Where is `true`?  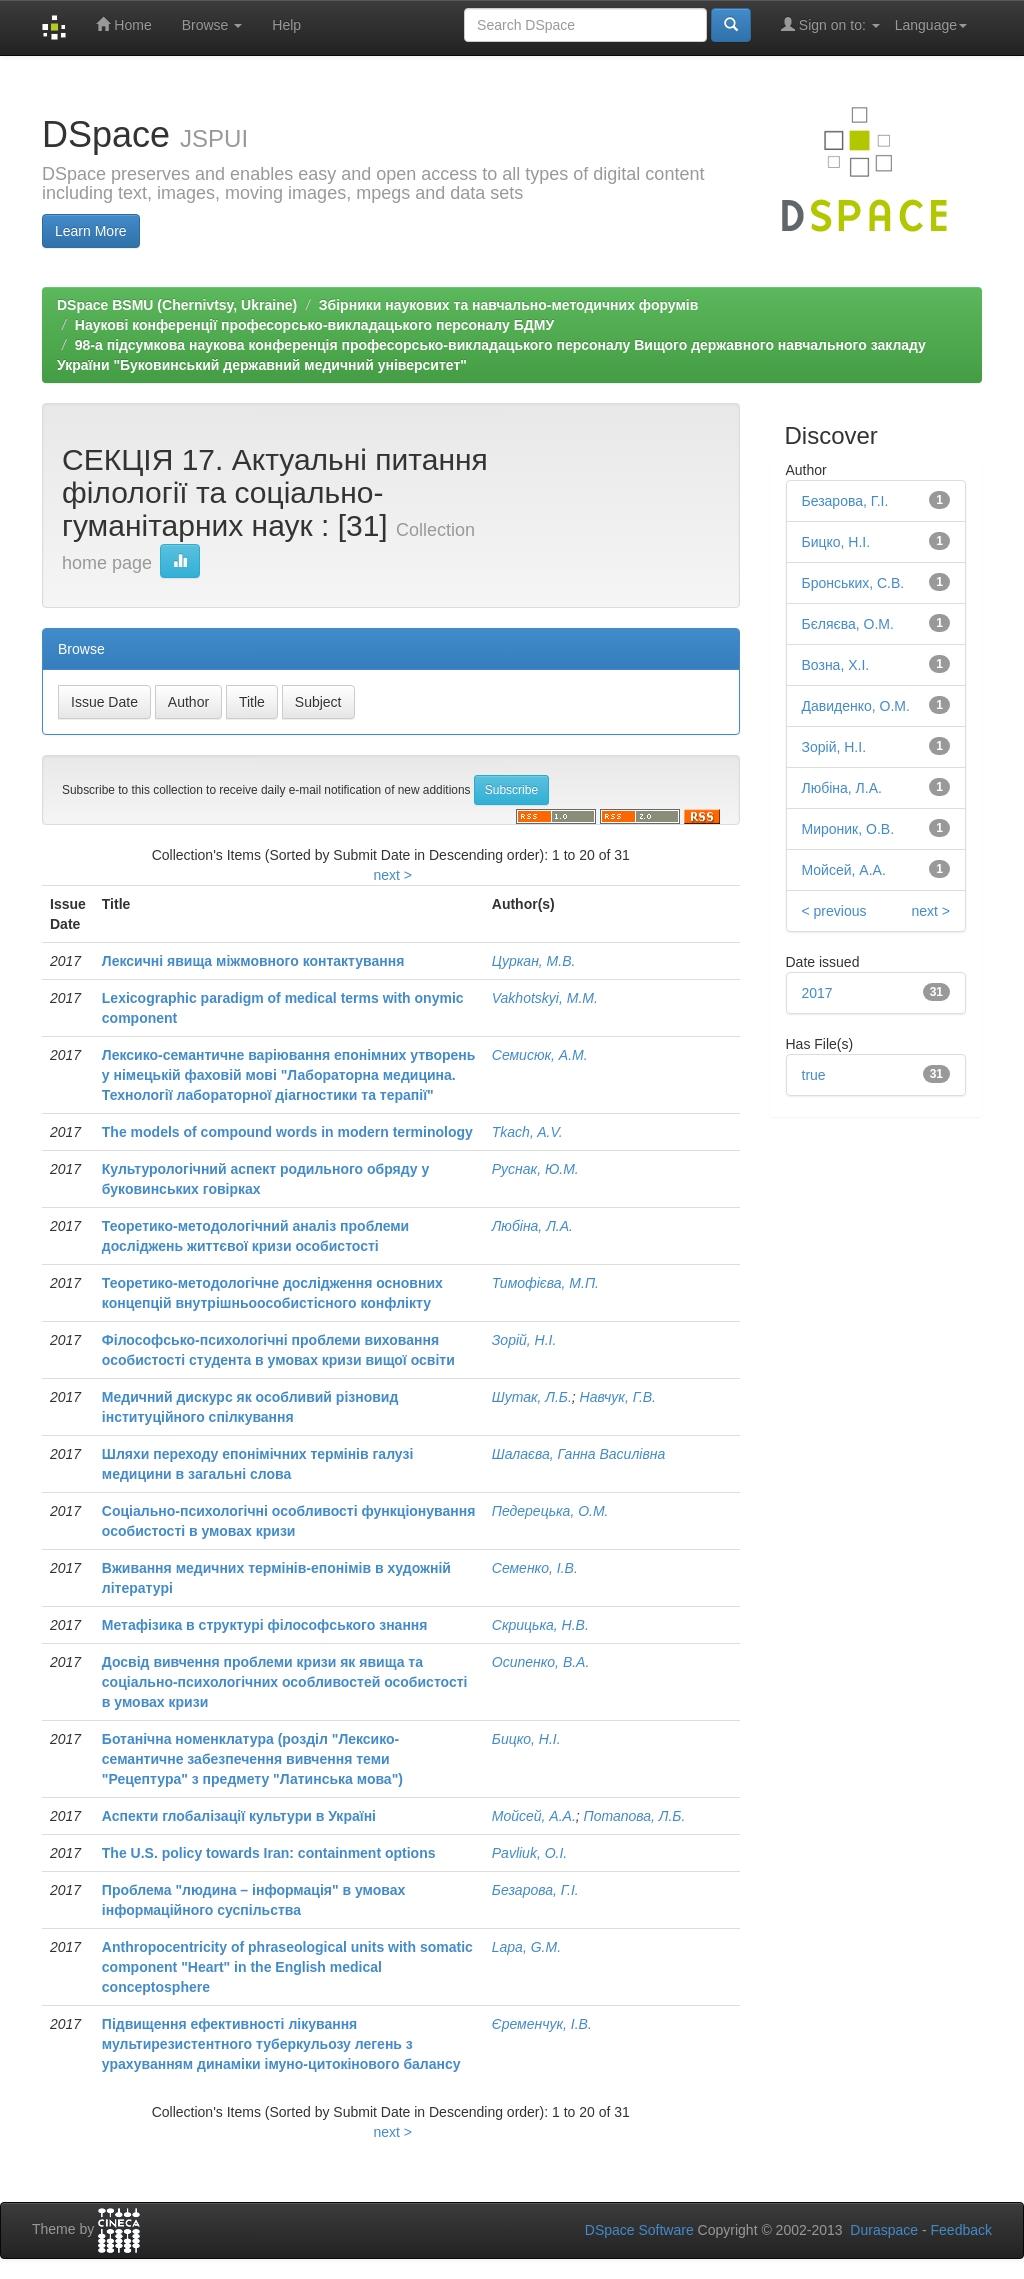 true is located at coordinates (814, 1075).